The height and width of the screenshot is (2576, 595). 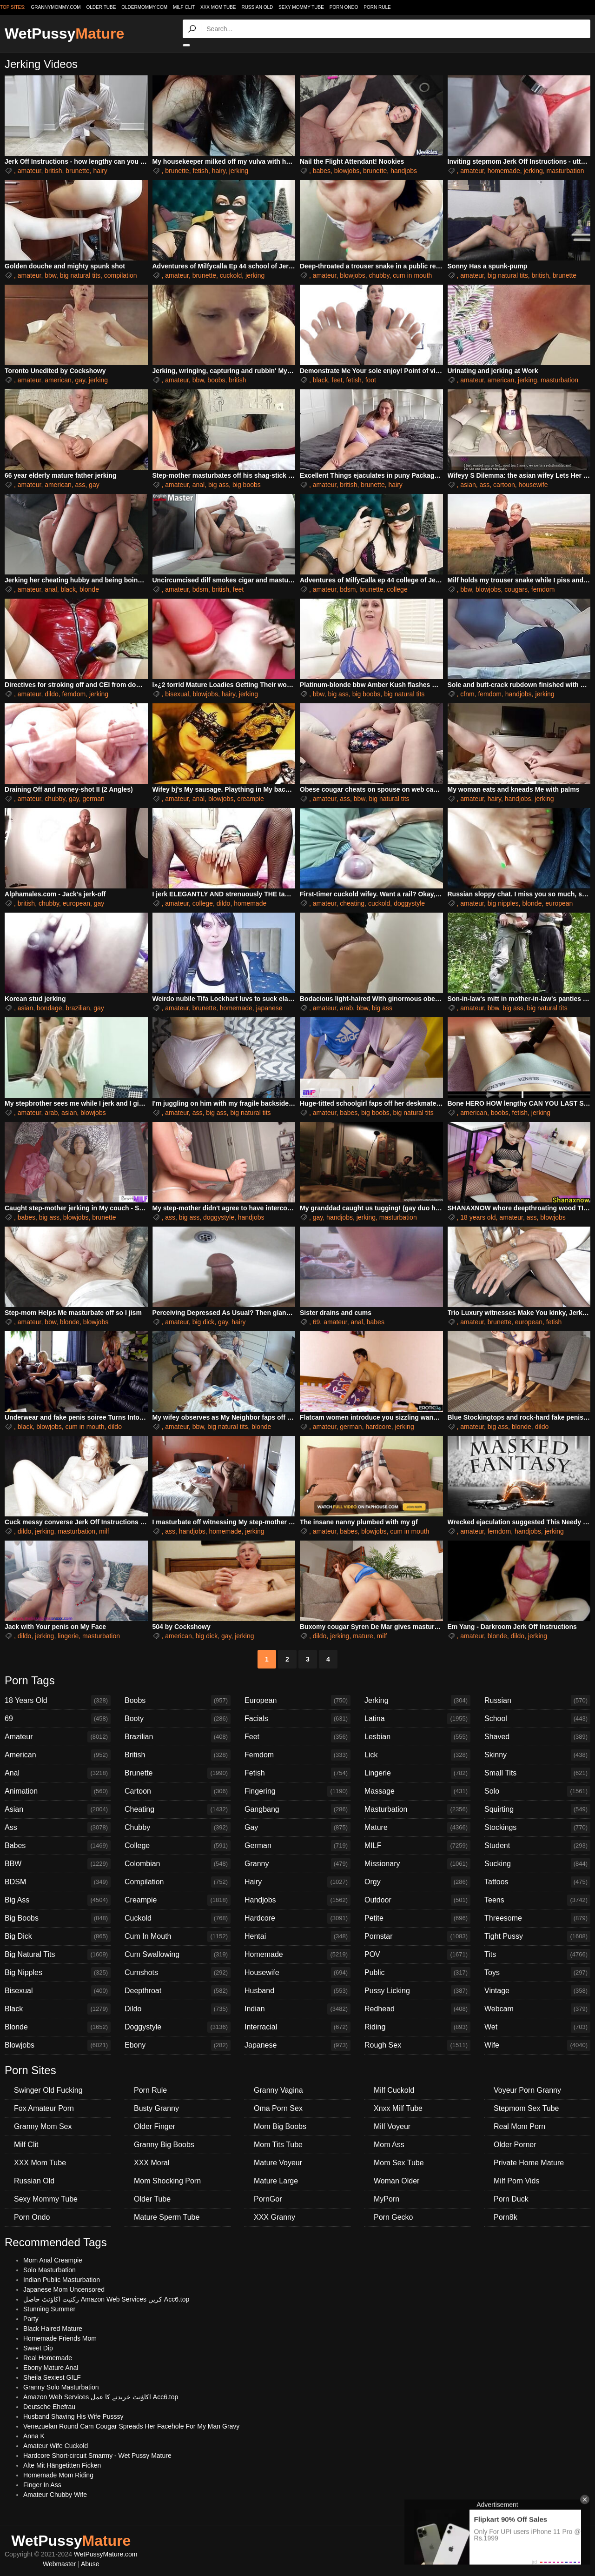 I want to click on BDSM, so click(x=58, y=1882).